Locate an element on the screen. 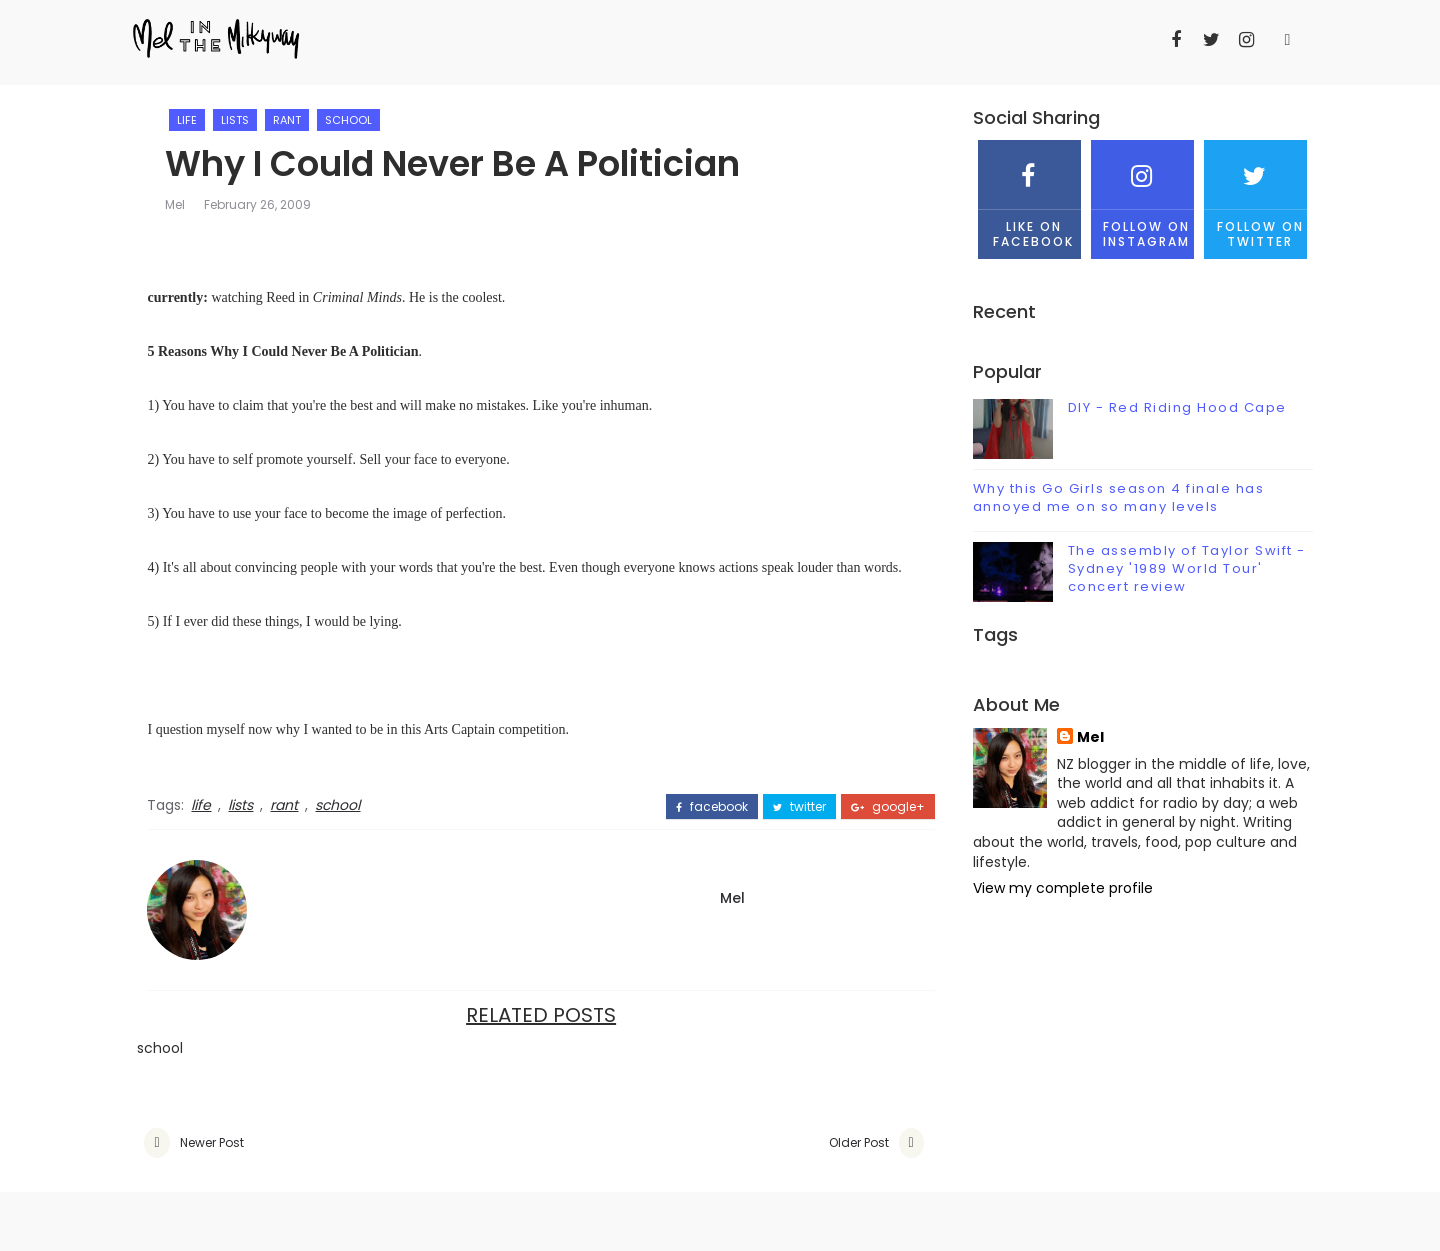  Like on Facebook is located at coordinates (1021, 194).